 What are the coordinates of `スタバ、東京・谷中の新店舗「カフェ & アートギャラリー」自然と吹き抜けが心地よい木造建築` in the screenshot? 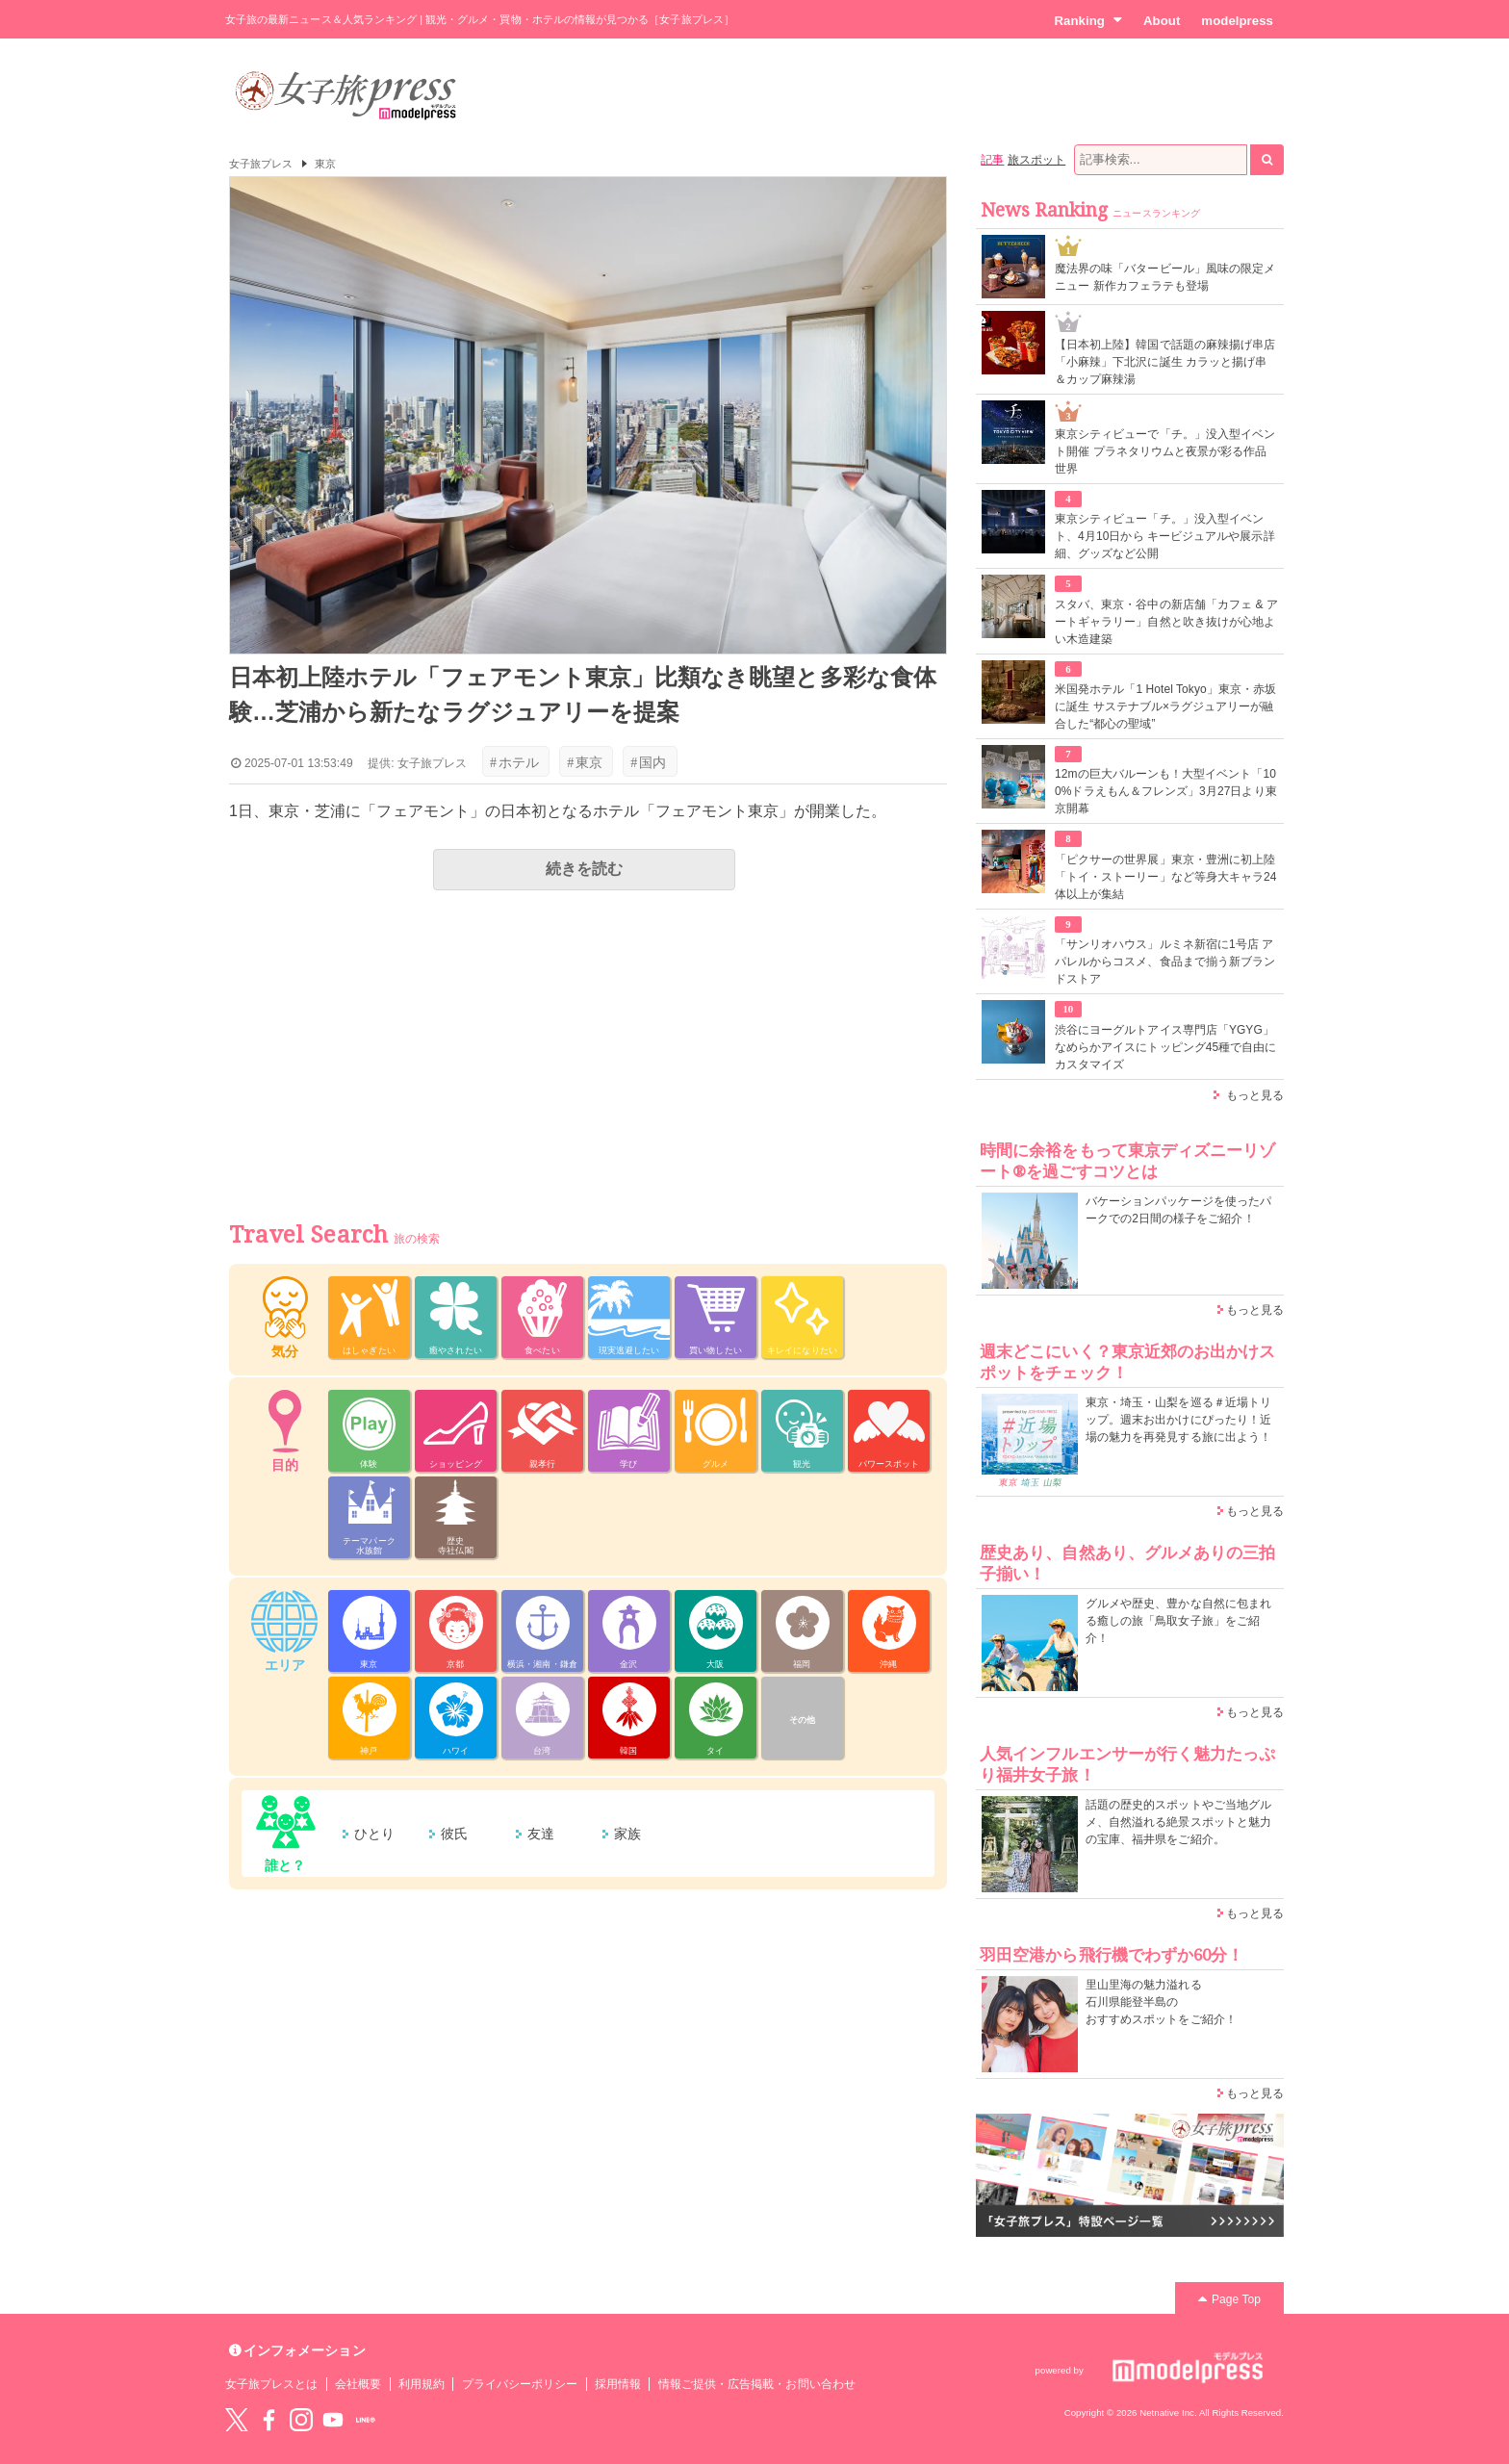 It's located at (1166, 622).